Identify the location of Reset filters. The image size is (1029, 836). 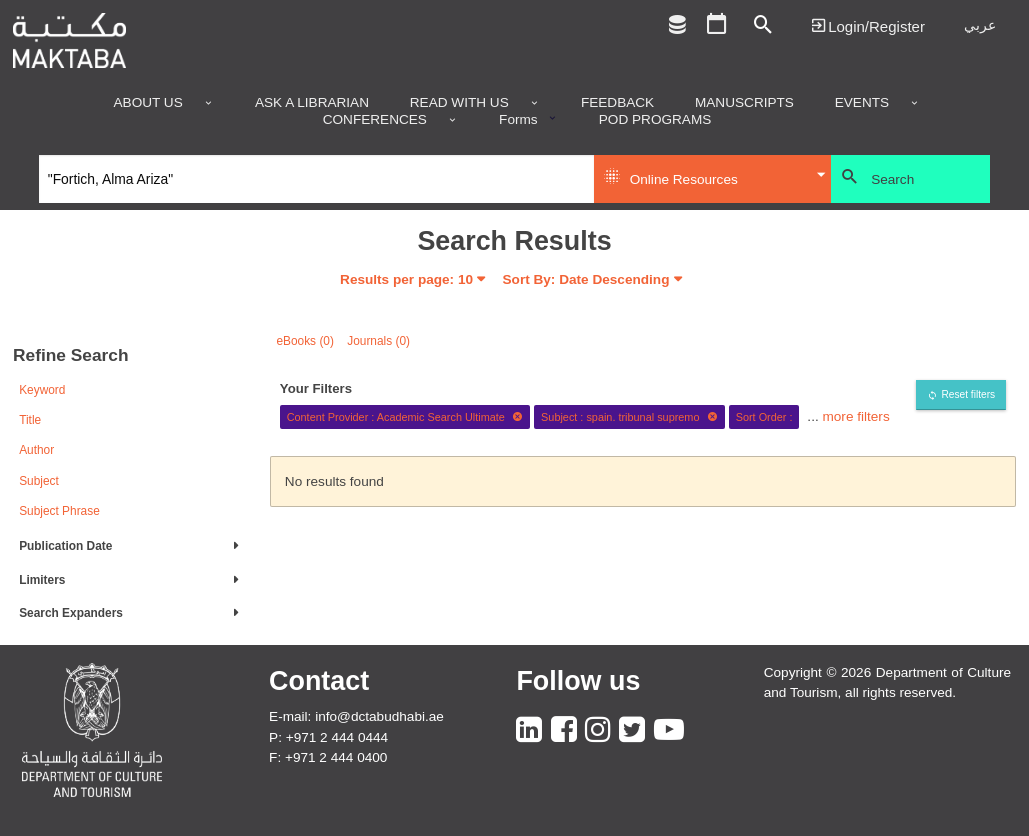
(968, 394).